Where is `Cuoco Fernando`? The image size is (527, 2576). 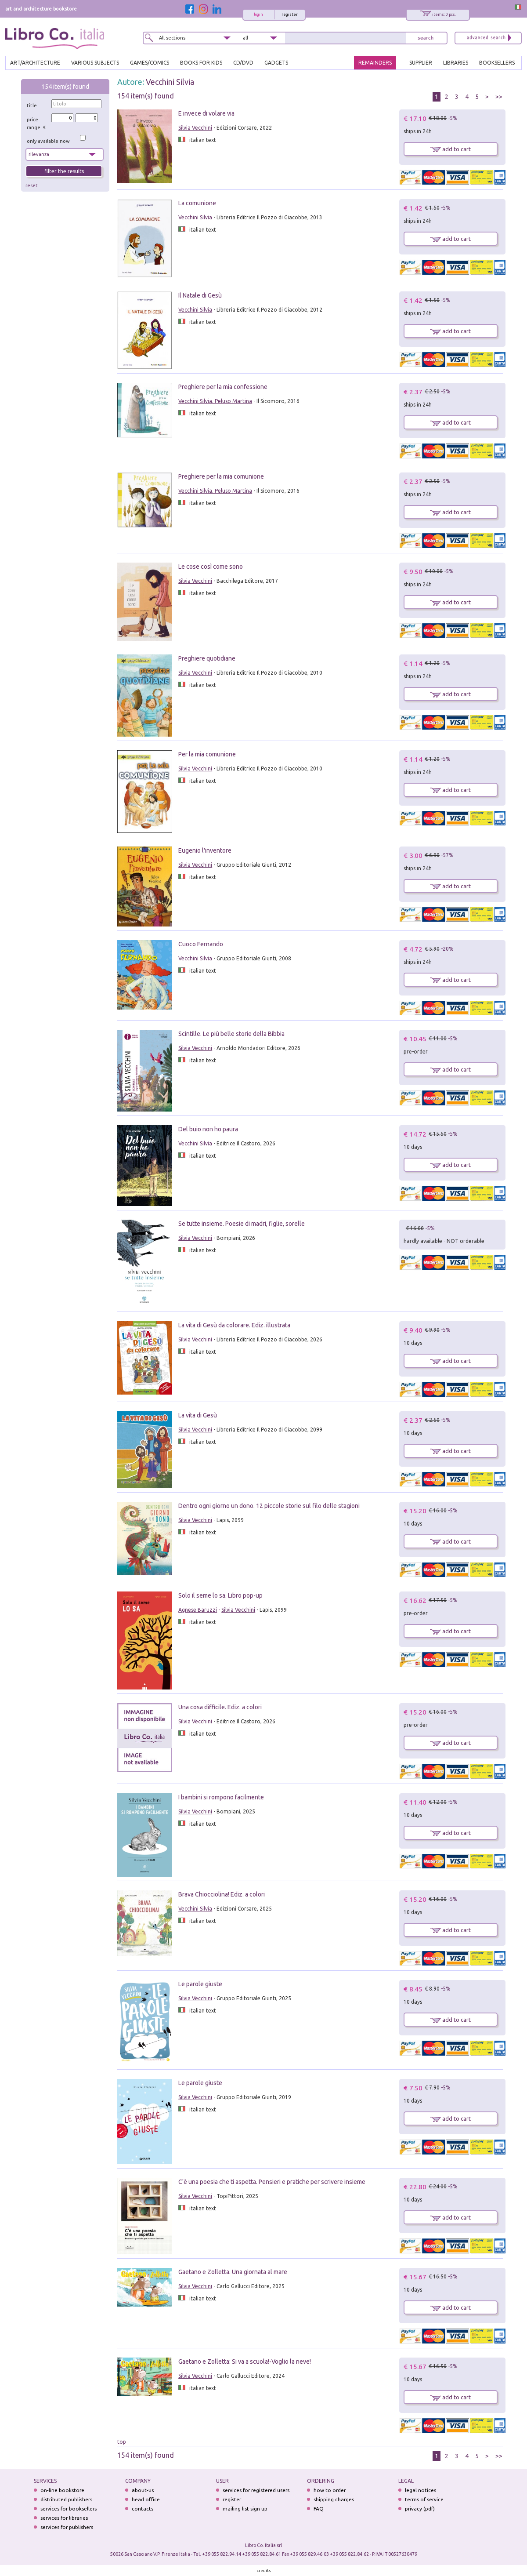 Cuoco Fernando is located at coordinates (200, 944).